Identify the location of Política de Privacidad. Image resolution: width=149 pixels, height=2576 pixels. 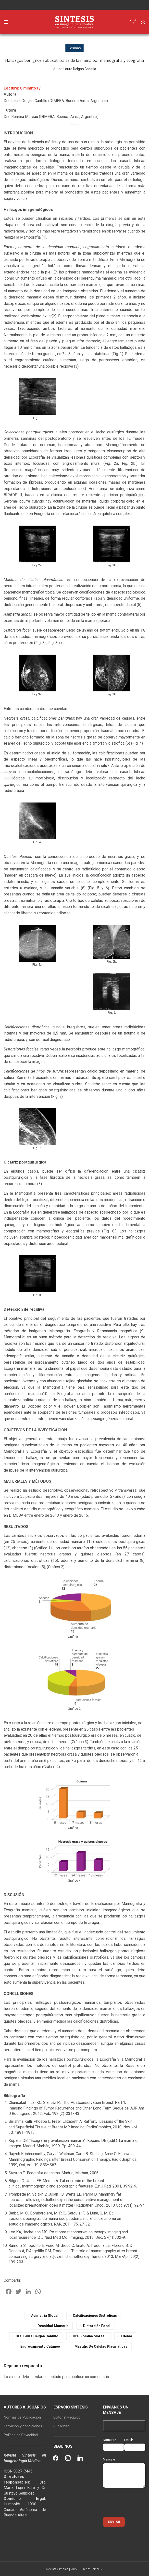
(21, 2435).